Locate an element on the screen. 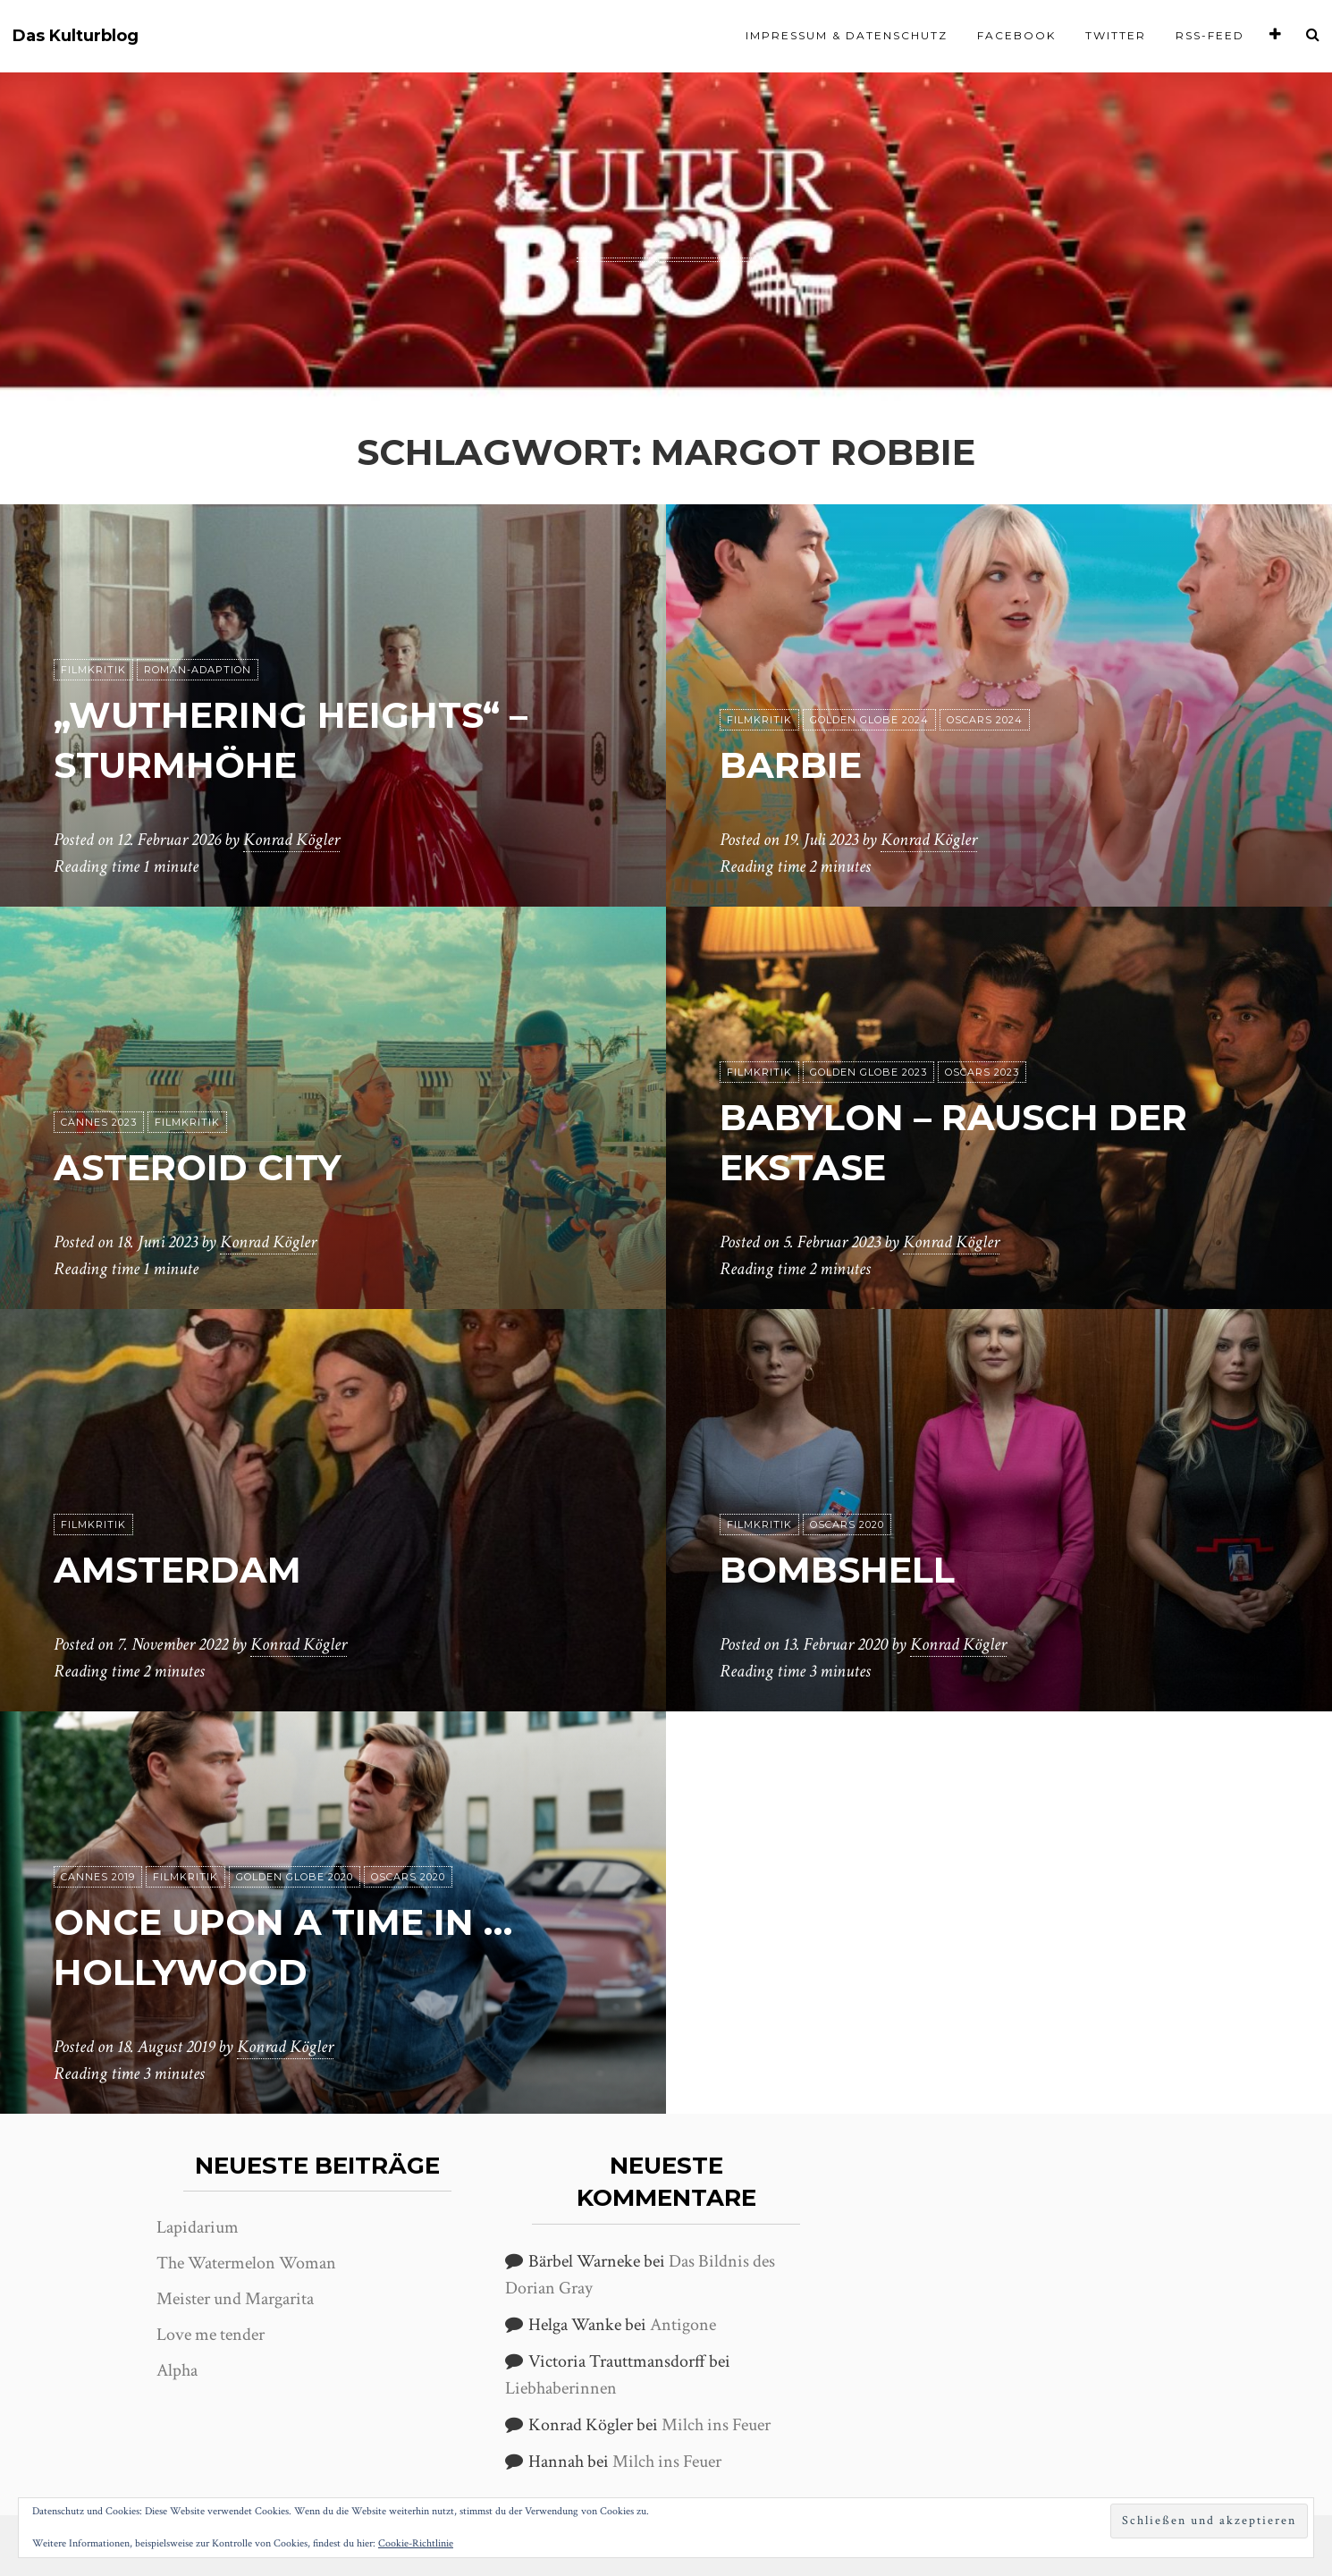 The width and height of the screenshot is (1332, 2576). Oscars 2023 is located at coordinates (982, 1072).